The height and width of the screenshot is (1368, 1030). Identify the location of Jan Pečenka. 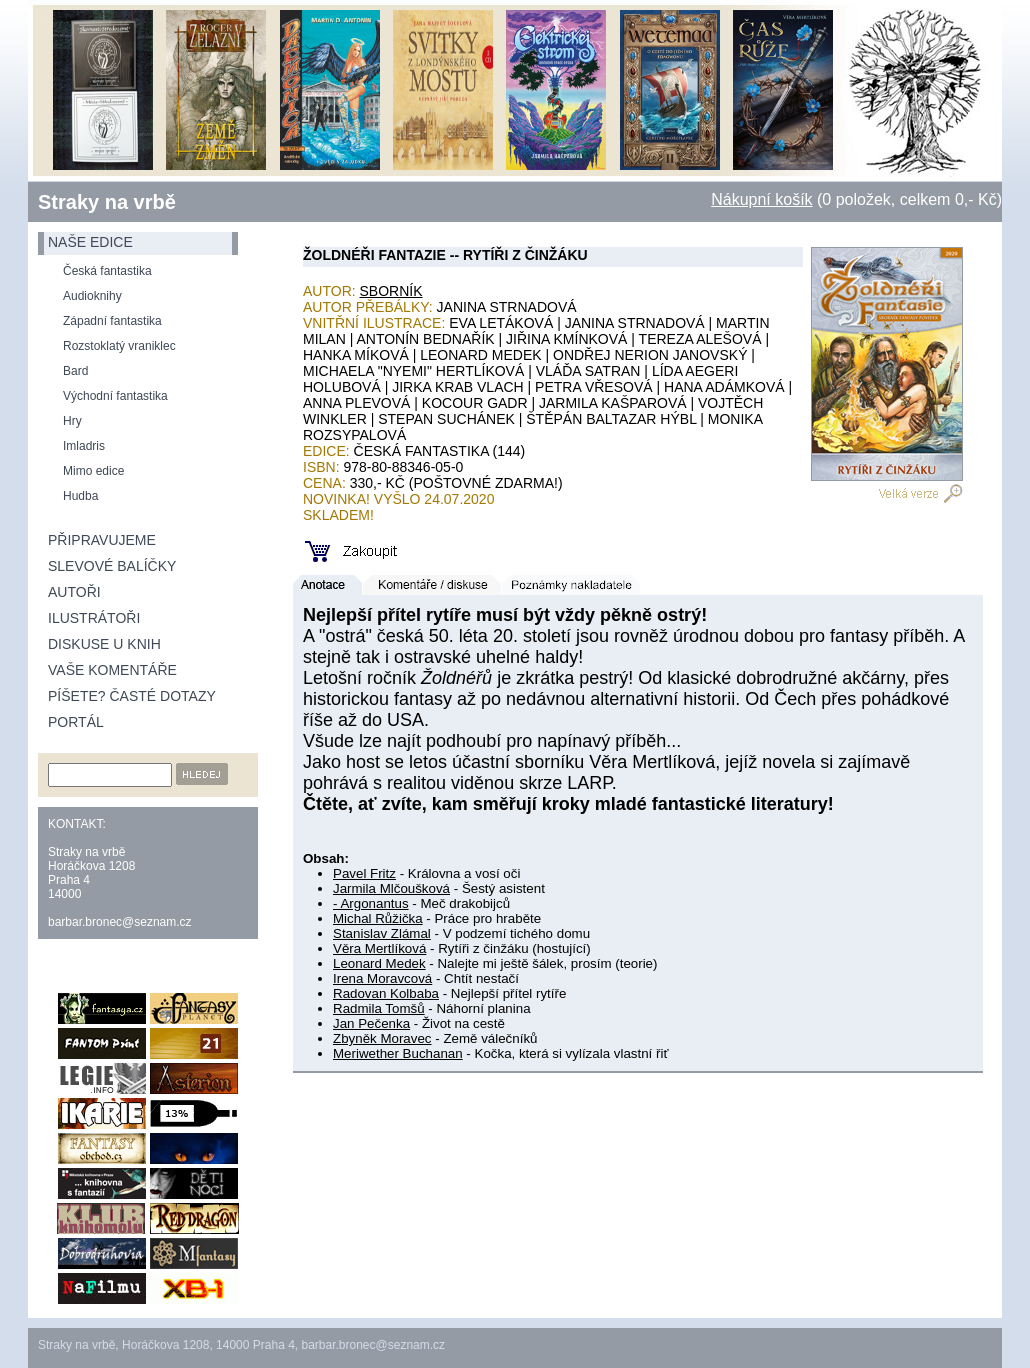
(371, 1023).